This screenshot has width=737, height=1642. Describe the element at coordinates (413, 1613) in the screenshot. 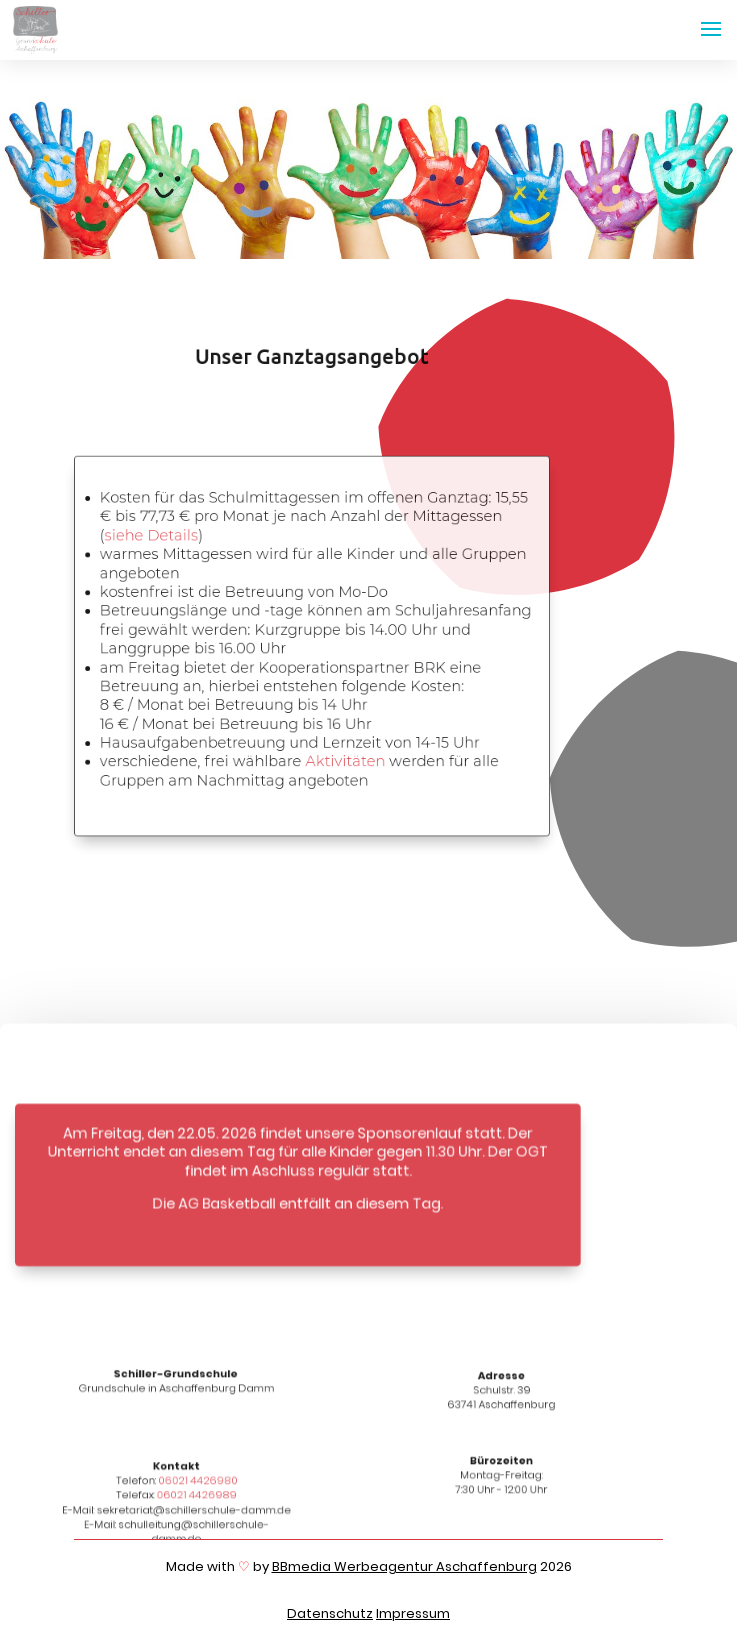

I see `Impressum` at that location.